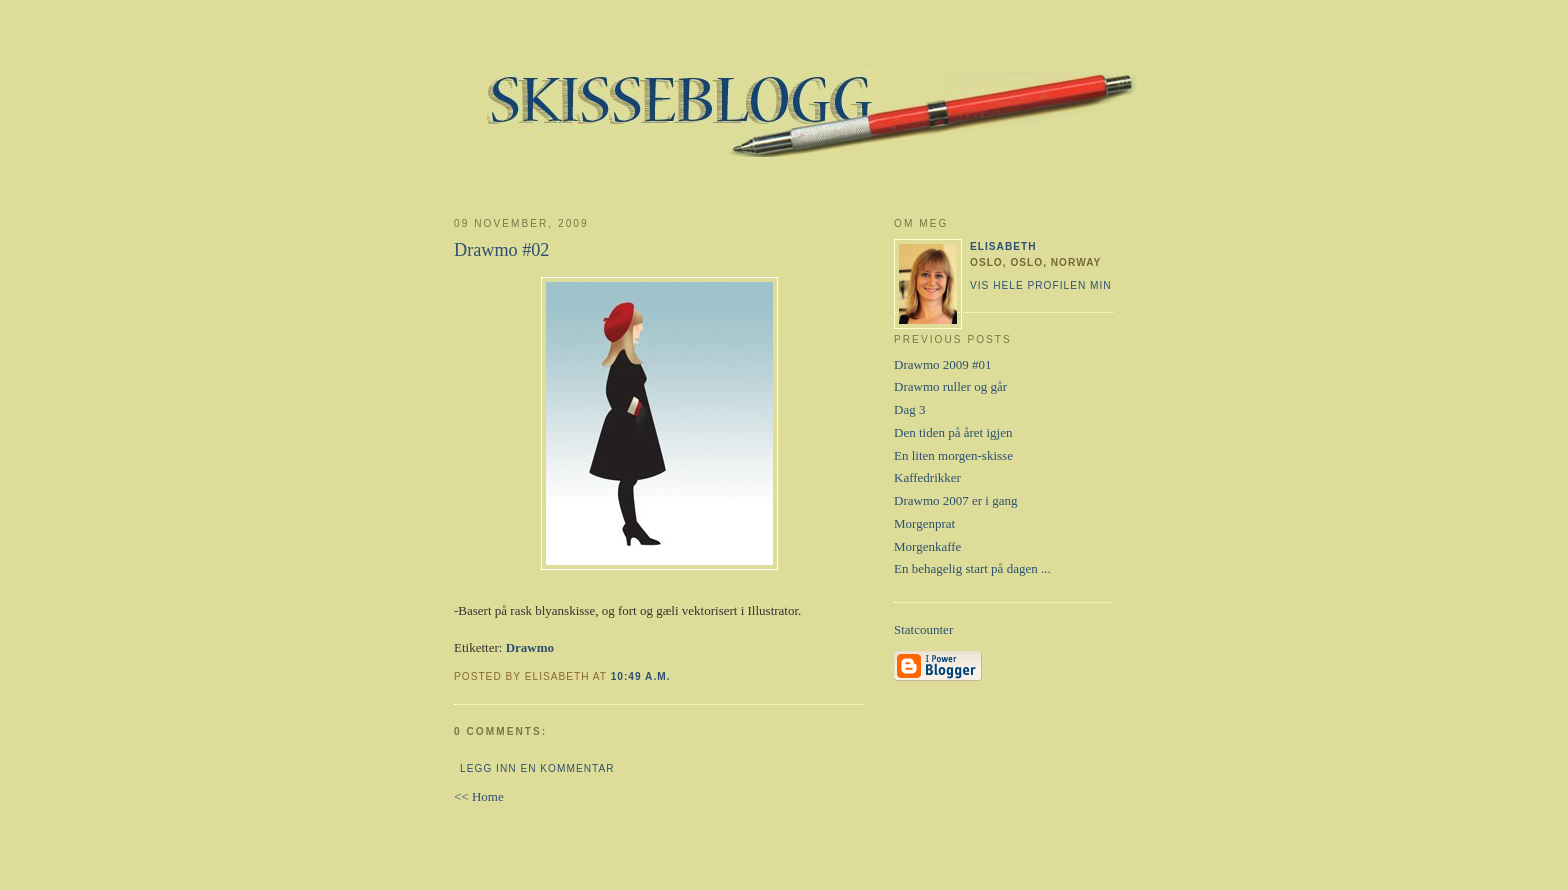 This screenshot has width=1568, height=890. I want to click on Drawmo 2007 er i gang, so click(955, 500).